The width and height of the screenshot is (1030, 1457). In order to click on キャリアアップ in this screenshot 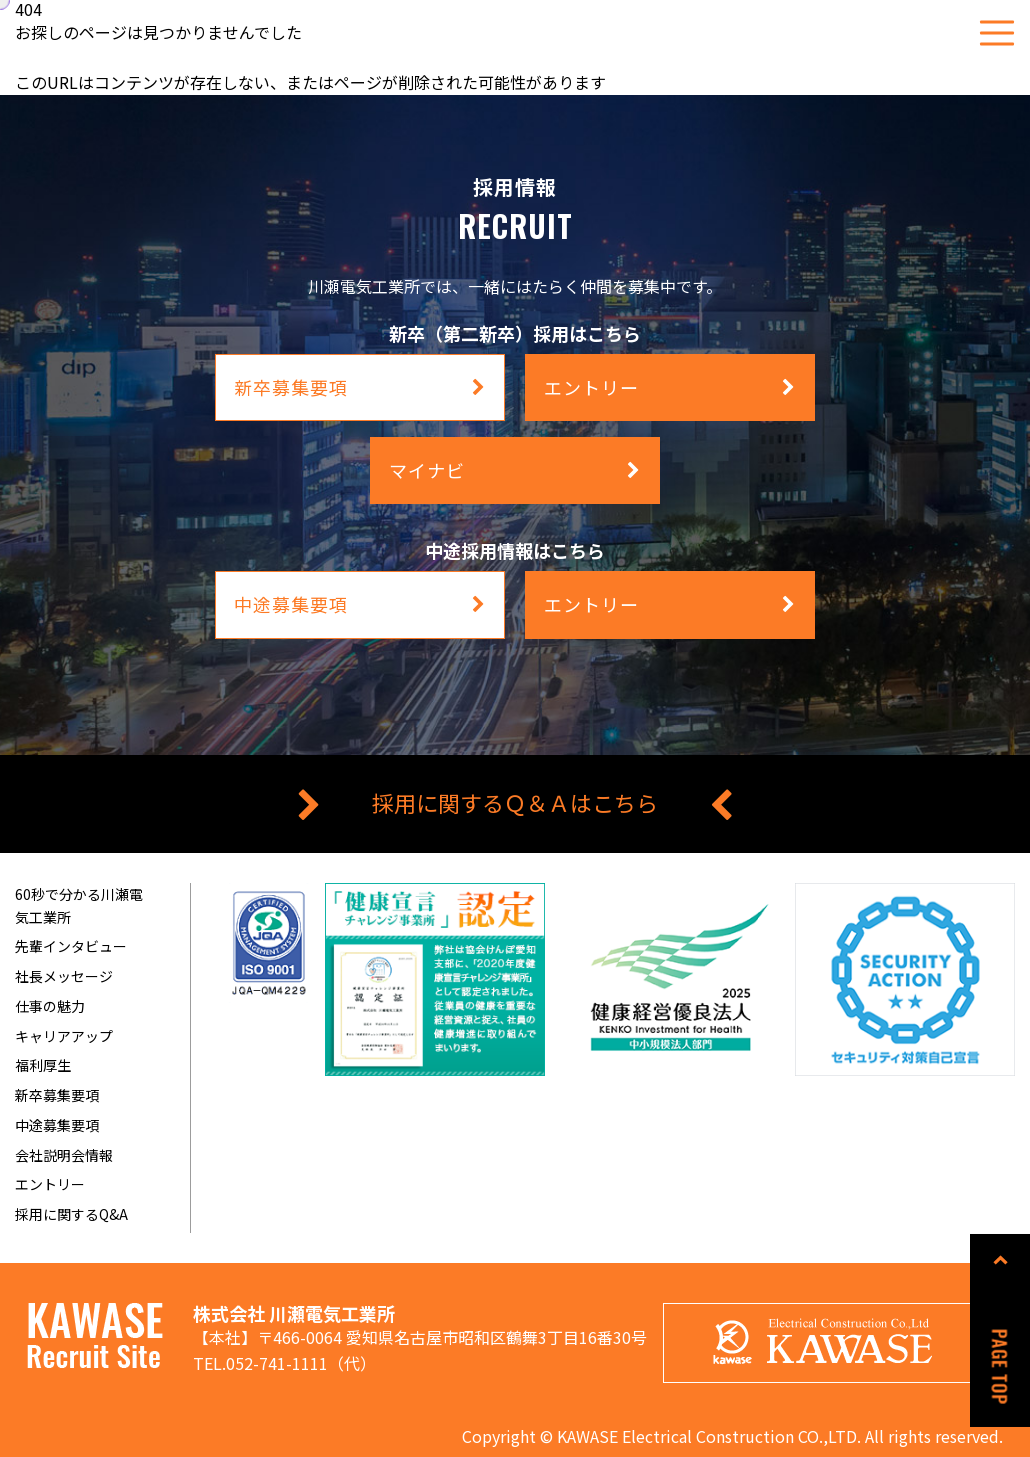, I will do `click(64, 1036)`.